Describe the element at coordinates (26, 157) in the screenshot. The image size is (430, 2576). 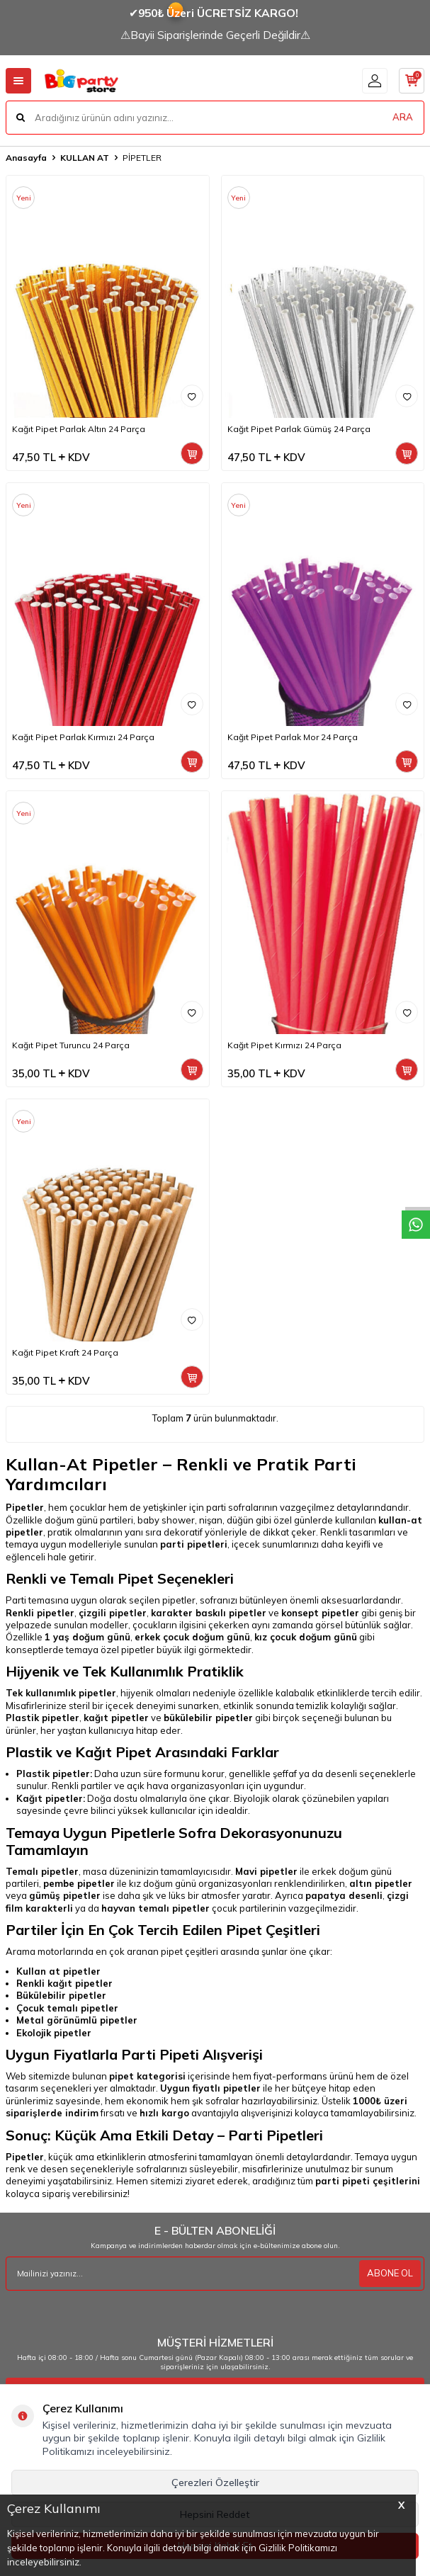
I see `Anasayfa` at that location.